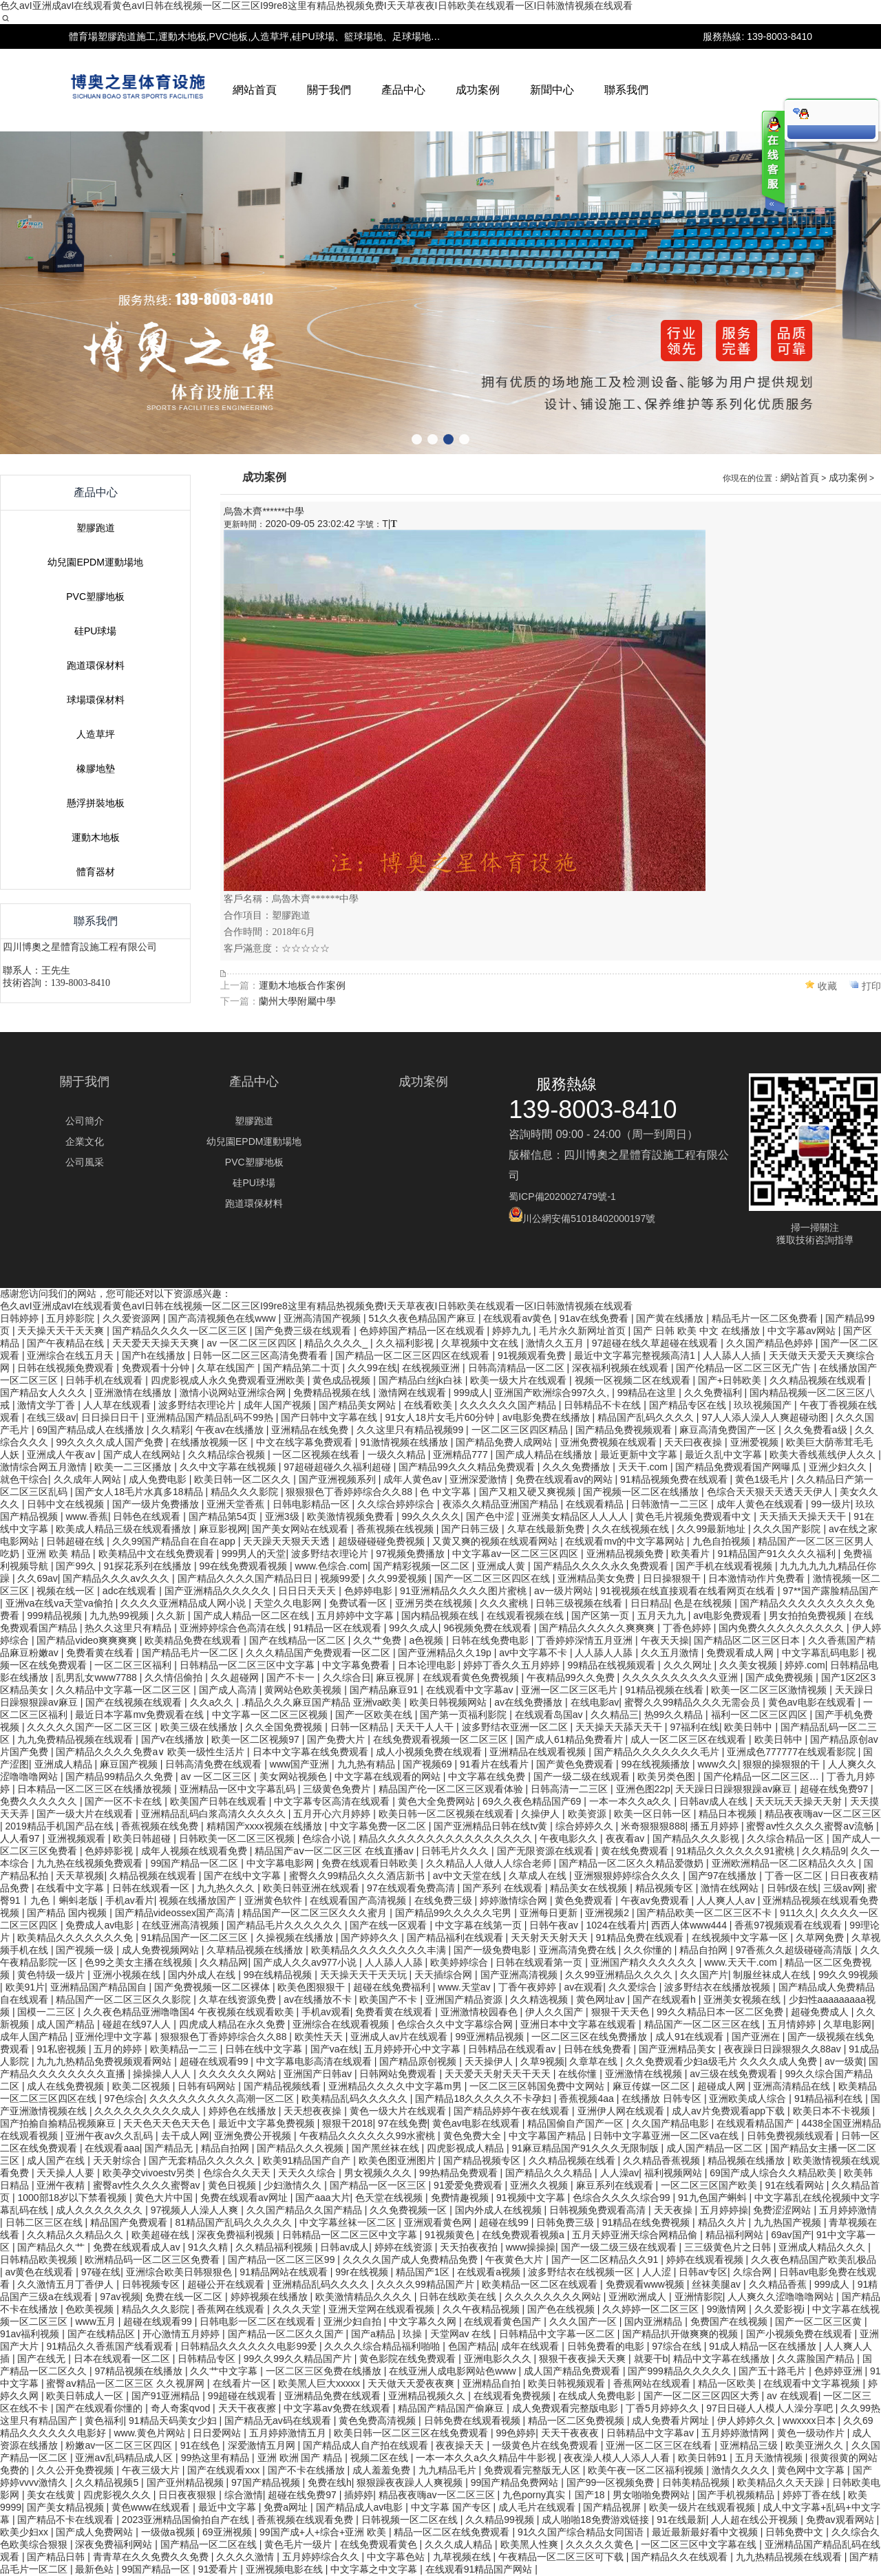 This screenshot has height=2576, width=881. What do you see at coordinates (142, 2086) in the screenshot?
I see `欧美二区视频` at bounding box center [142, 2086].